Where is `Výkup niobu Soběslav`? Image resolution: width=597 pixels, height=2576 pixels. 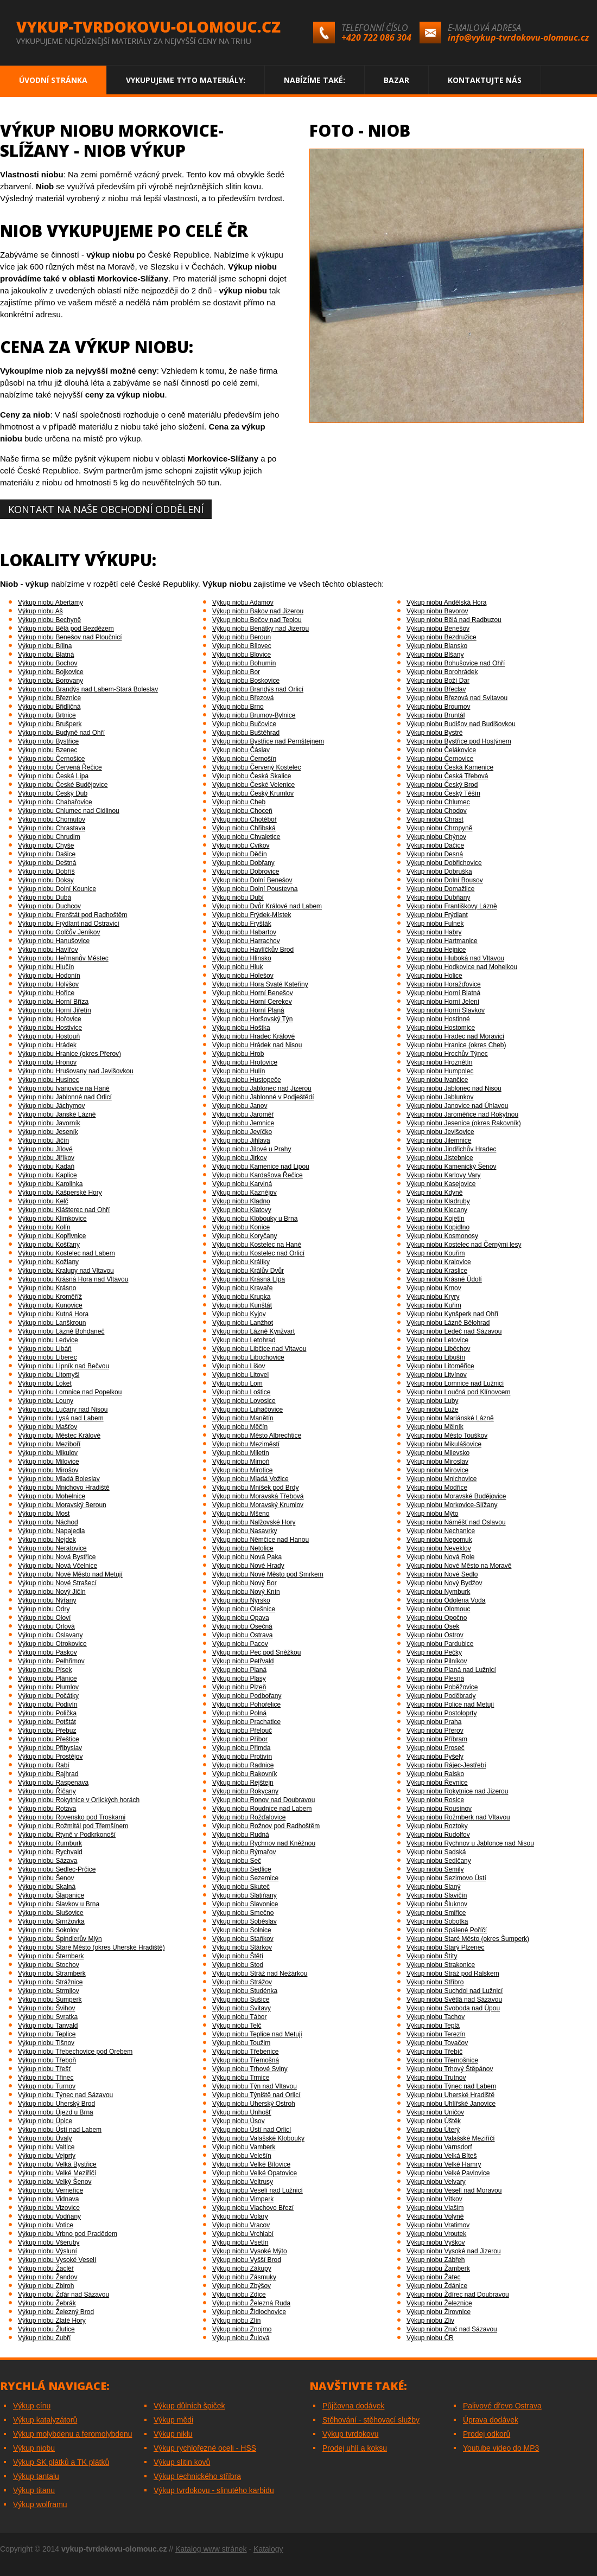 Výkup niobu Soběslav is located at coordinates (244, 1921).